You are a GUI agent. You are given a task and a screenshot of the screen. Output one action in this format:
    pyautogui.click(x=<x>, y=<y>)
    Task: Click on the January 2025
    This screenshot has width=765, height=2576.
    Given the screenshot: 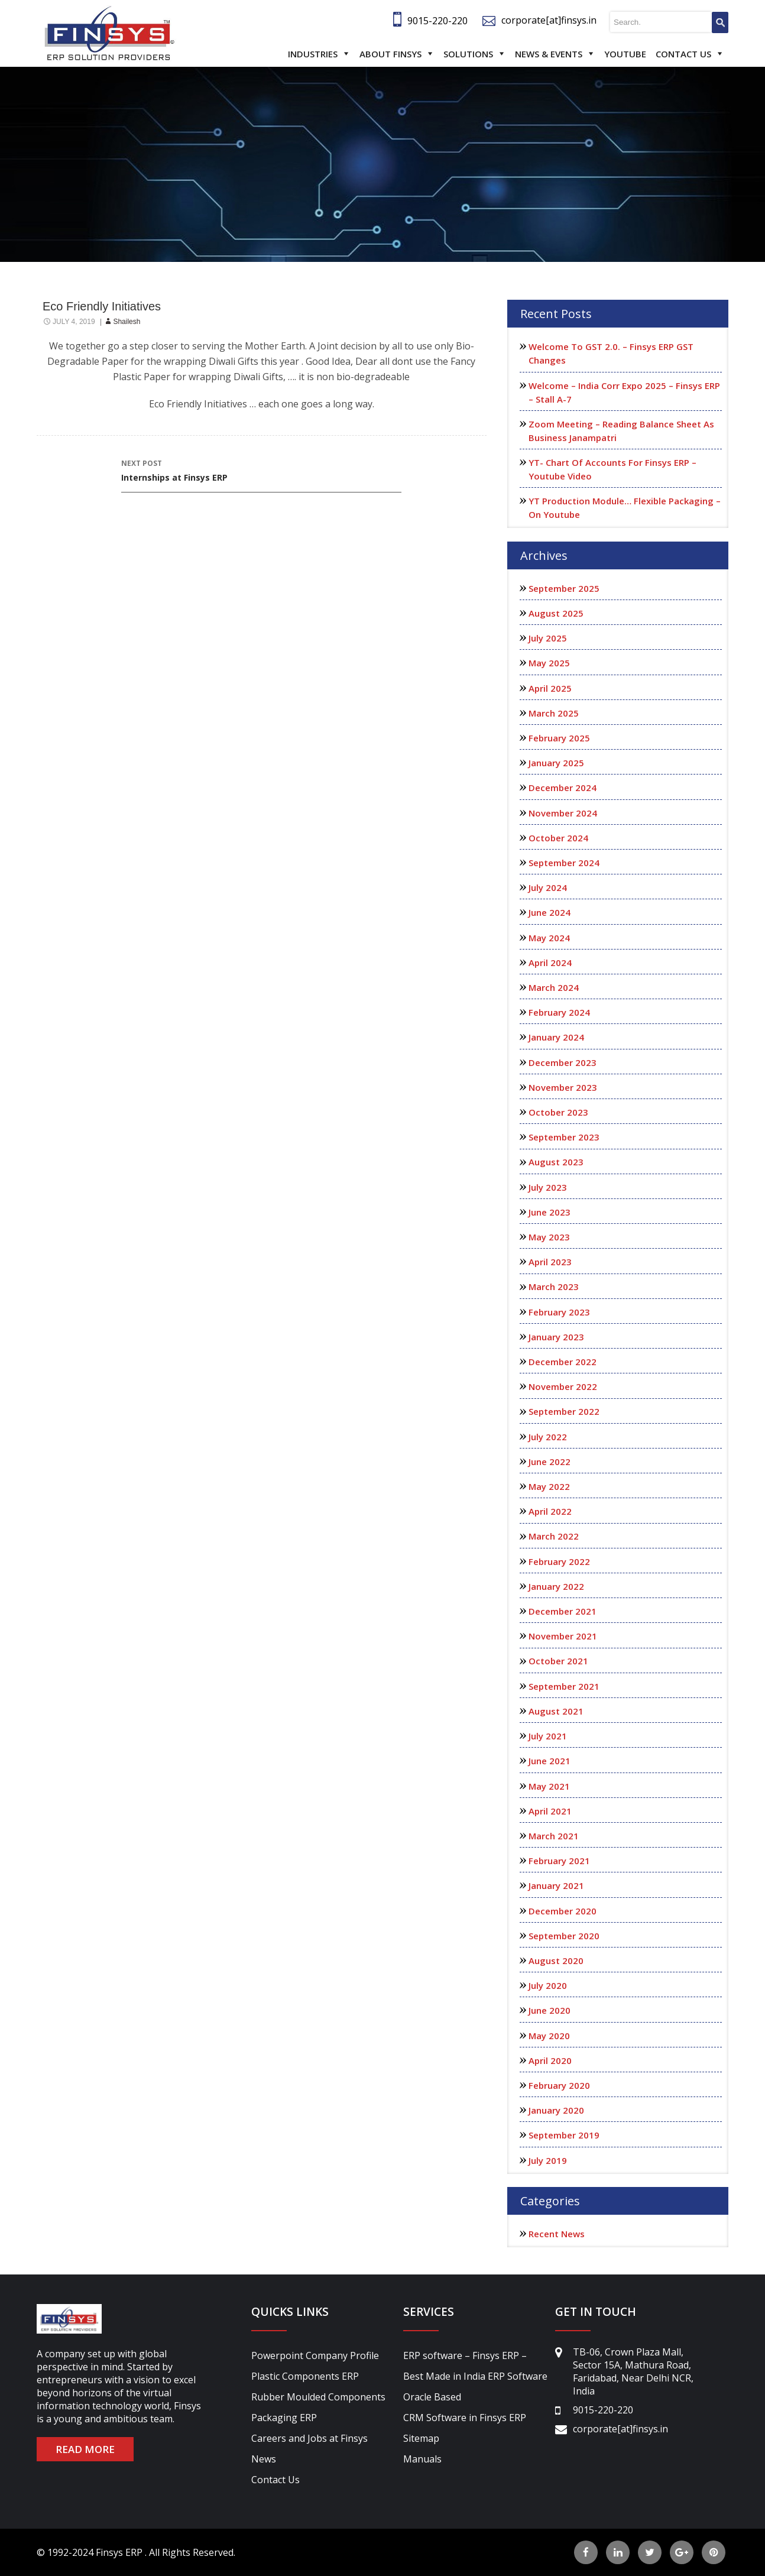 What is the action you would take?
    pyautogui.click(x=556, y=763)
    